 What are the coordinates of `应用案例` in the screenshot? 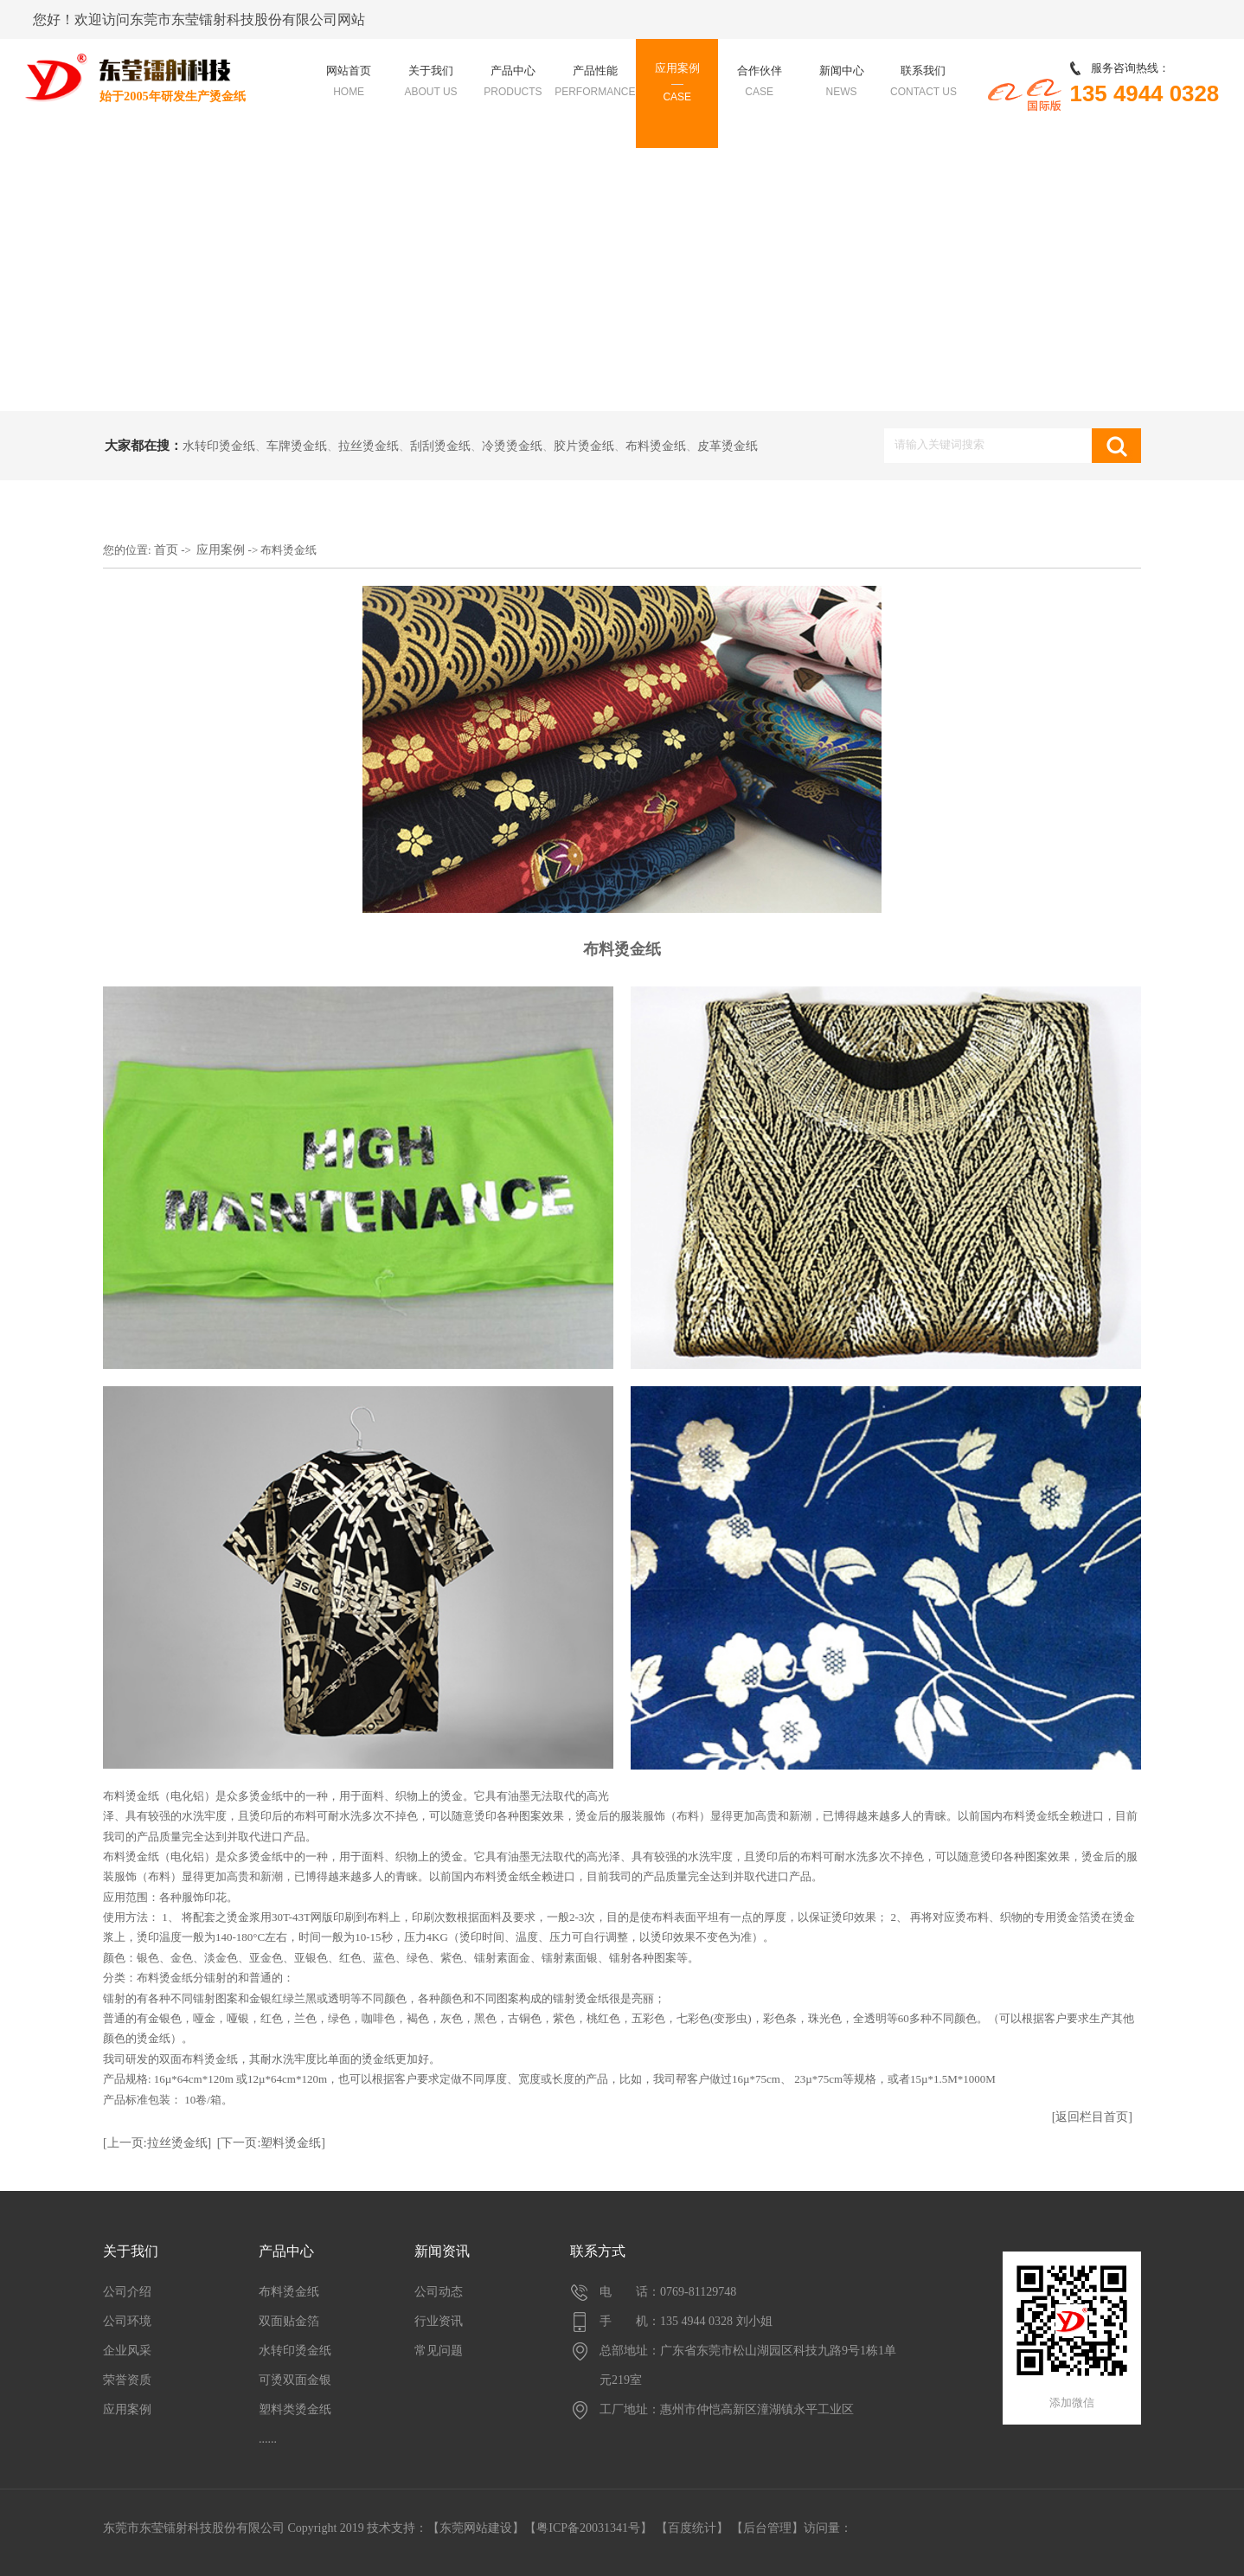 It's located at (220, 549).